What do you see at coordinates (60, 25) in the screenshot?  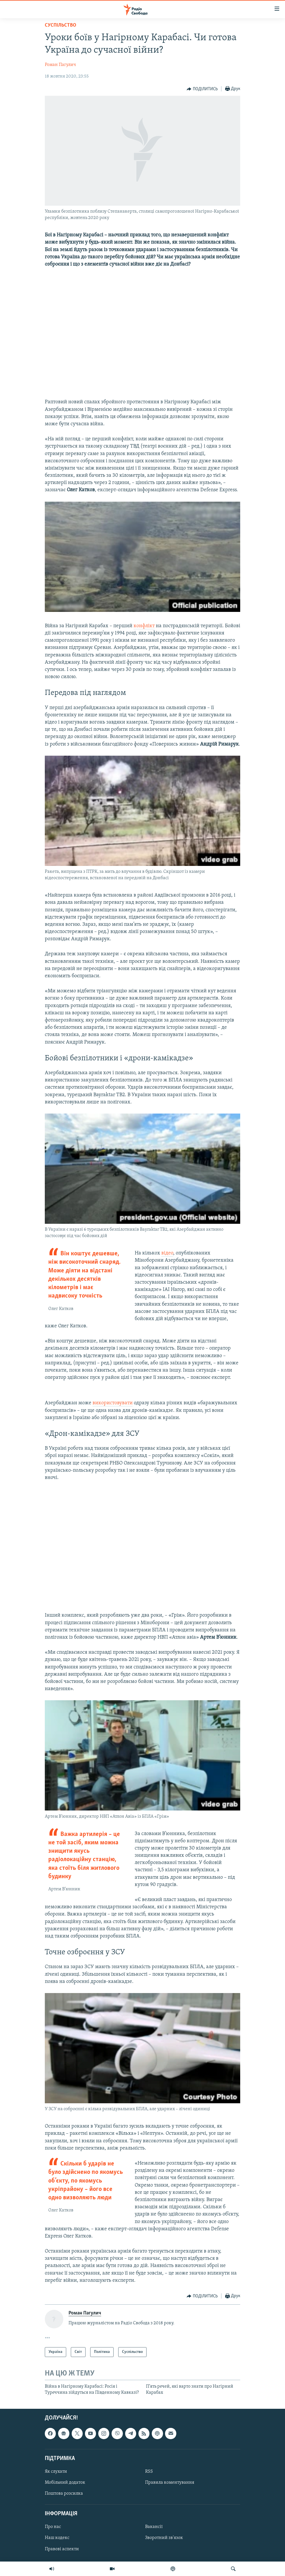 I see `Суспільство` at bounding box center [60, 25].